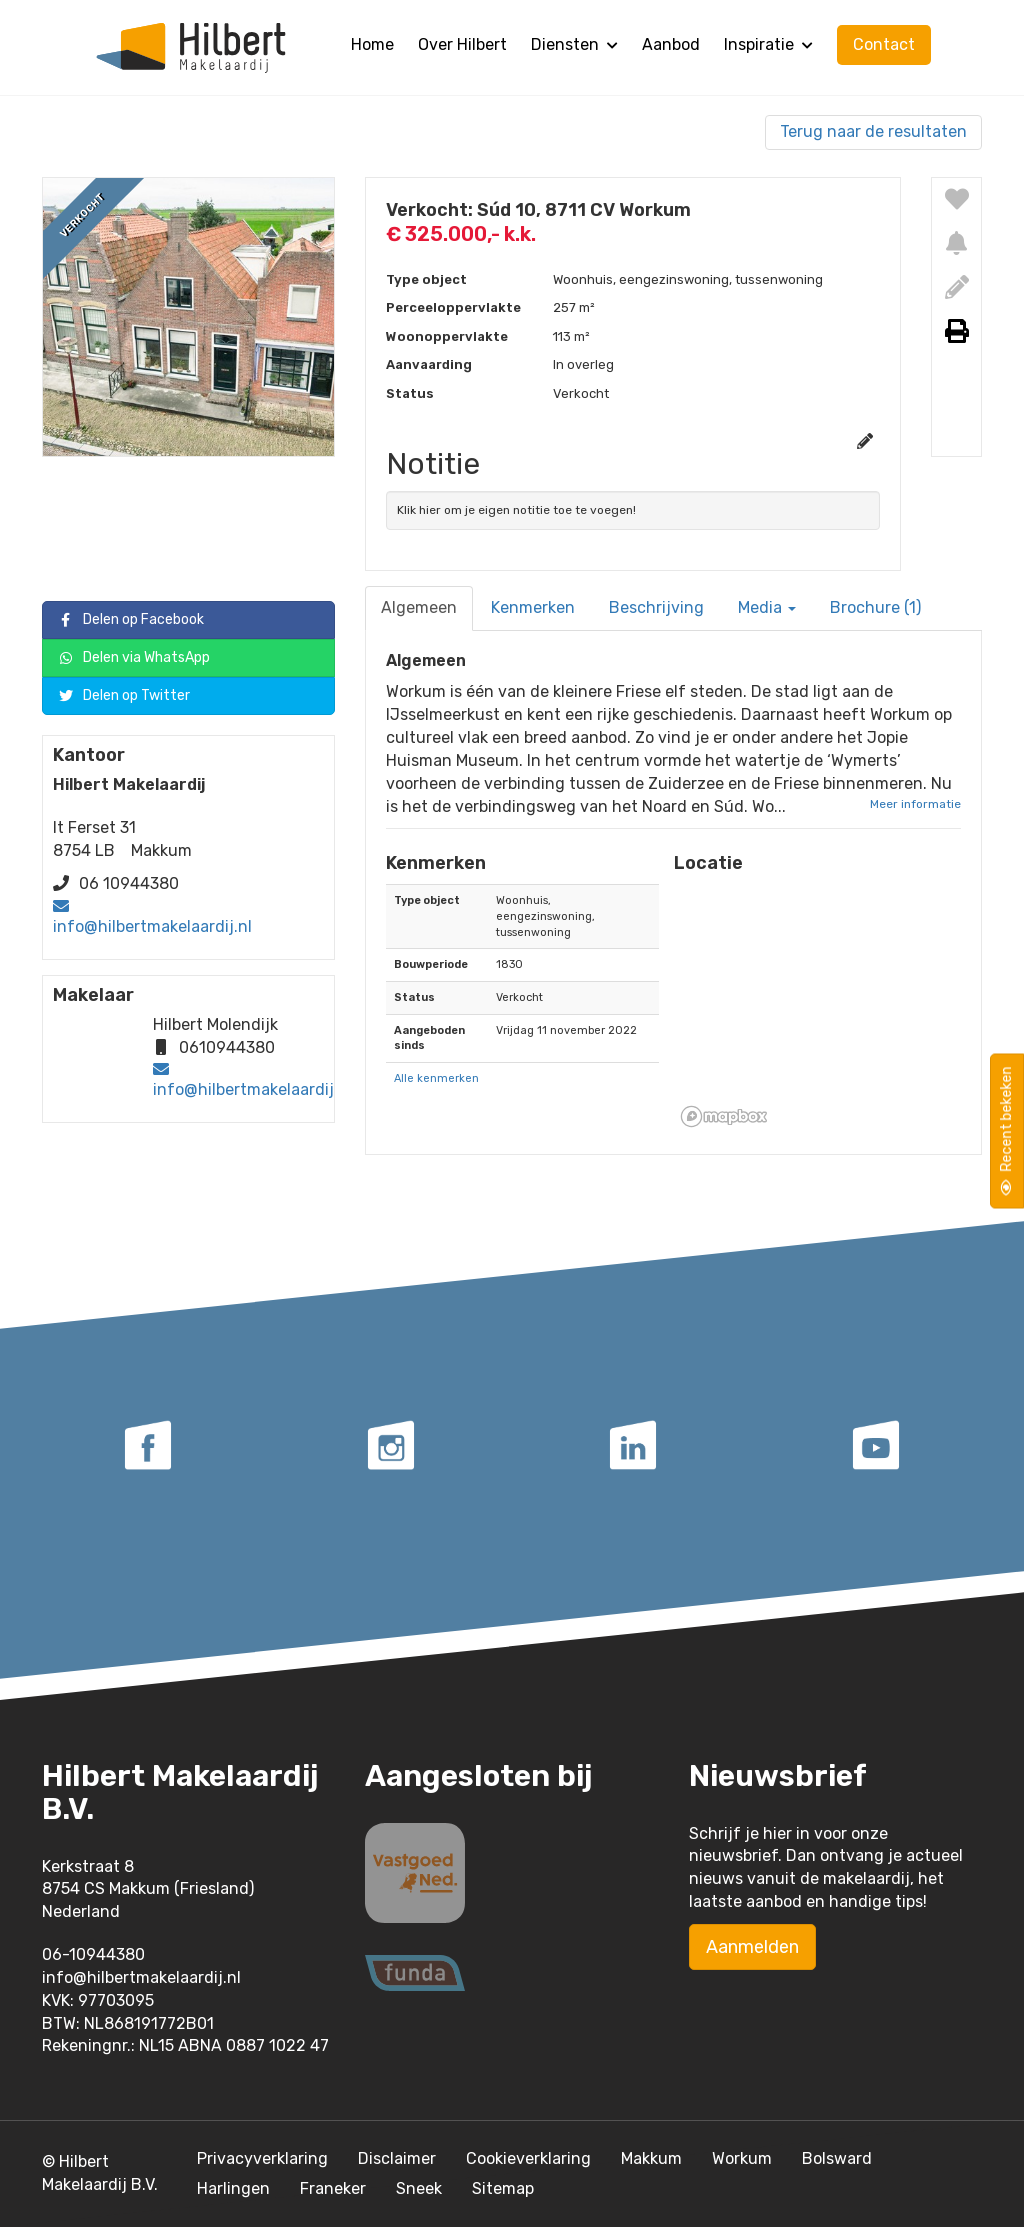  What do you see at coordinates (767, 607) in the screenshot?
I see `Media` at bounding box center [767, 607].